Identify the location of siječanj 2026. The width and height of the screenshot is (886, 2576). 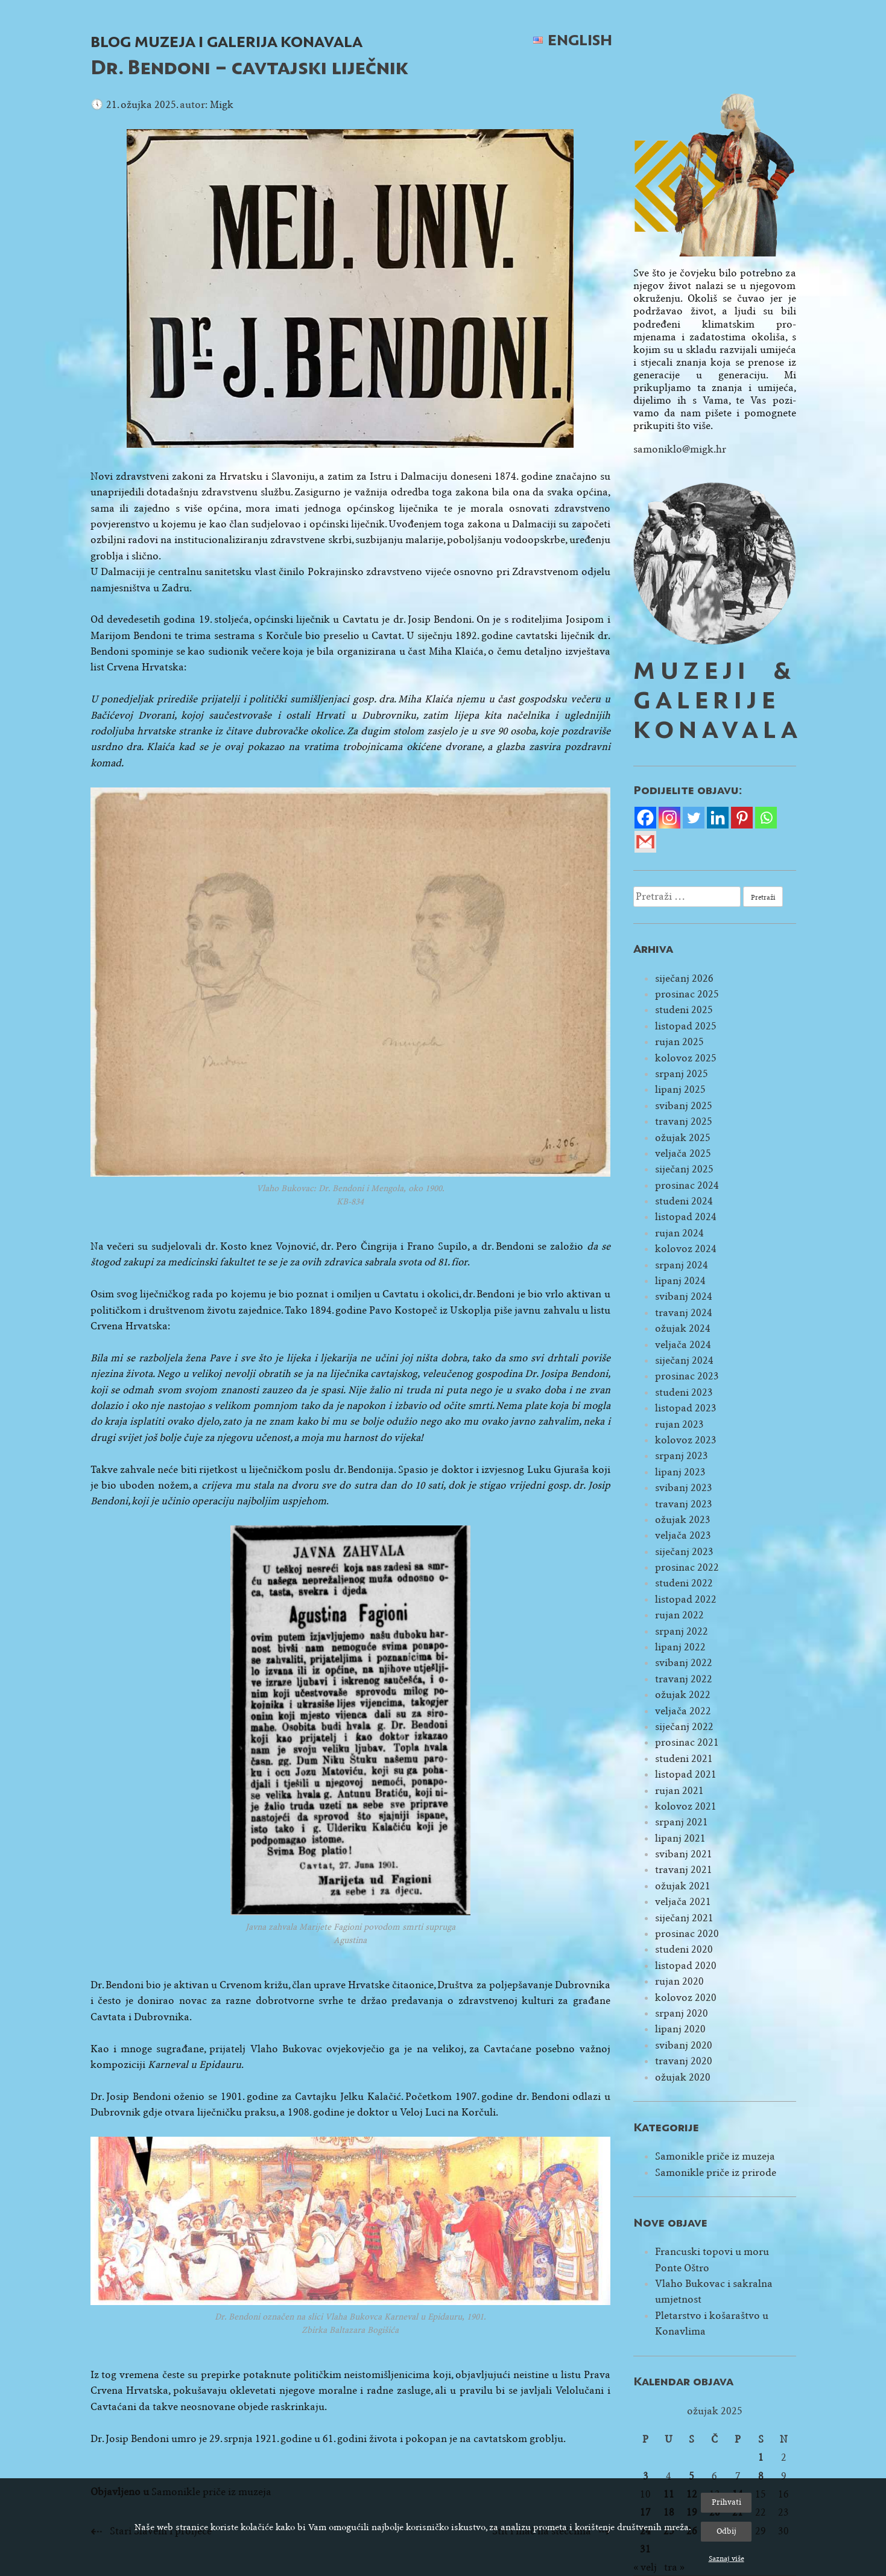
(684, 978).